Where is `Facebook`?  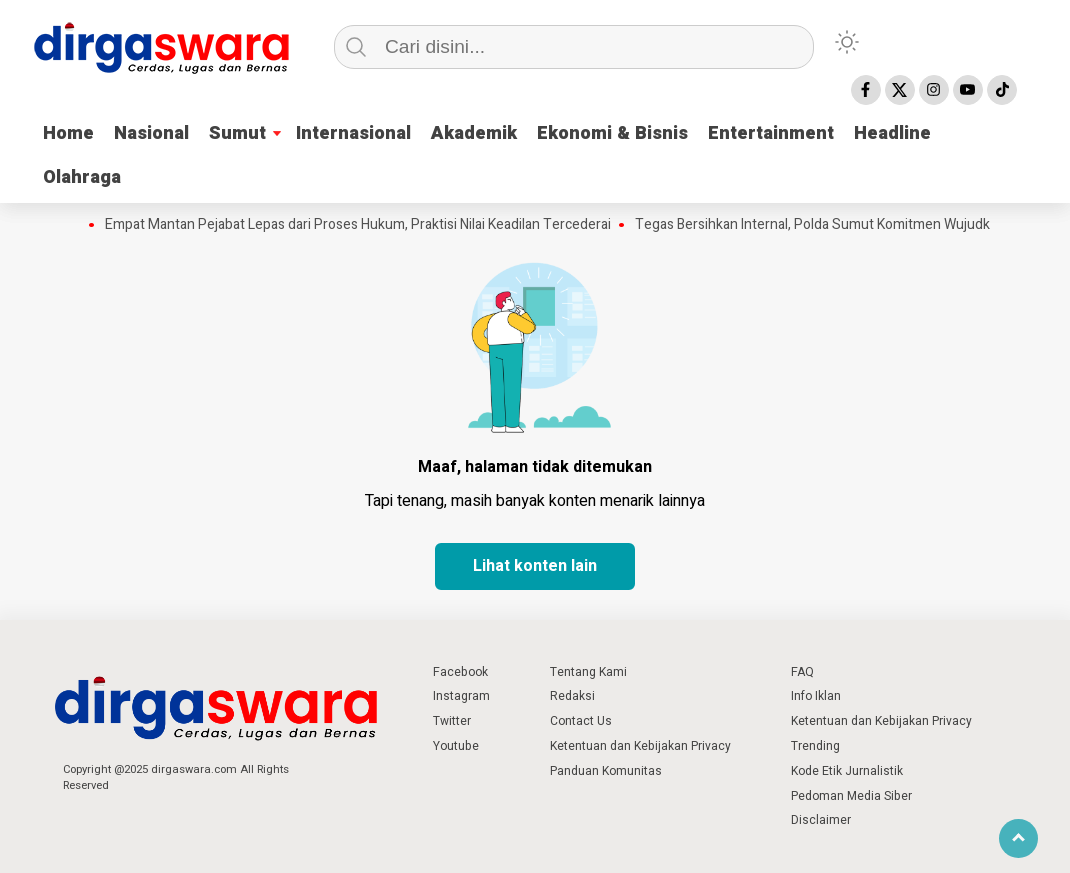
Facebook is located at coordinates (460, 672).